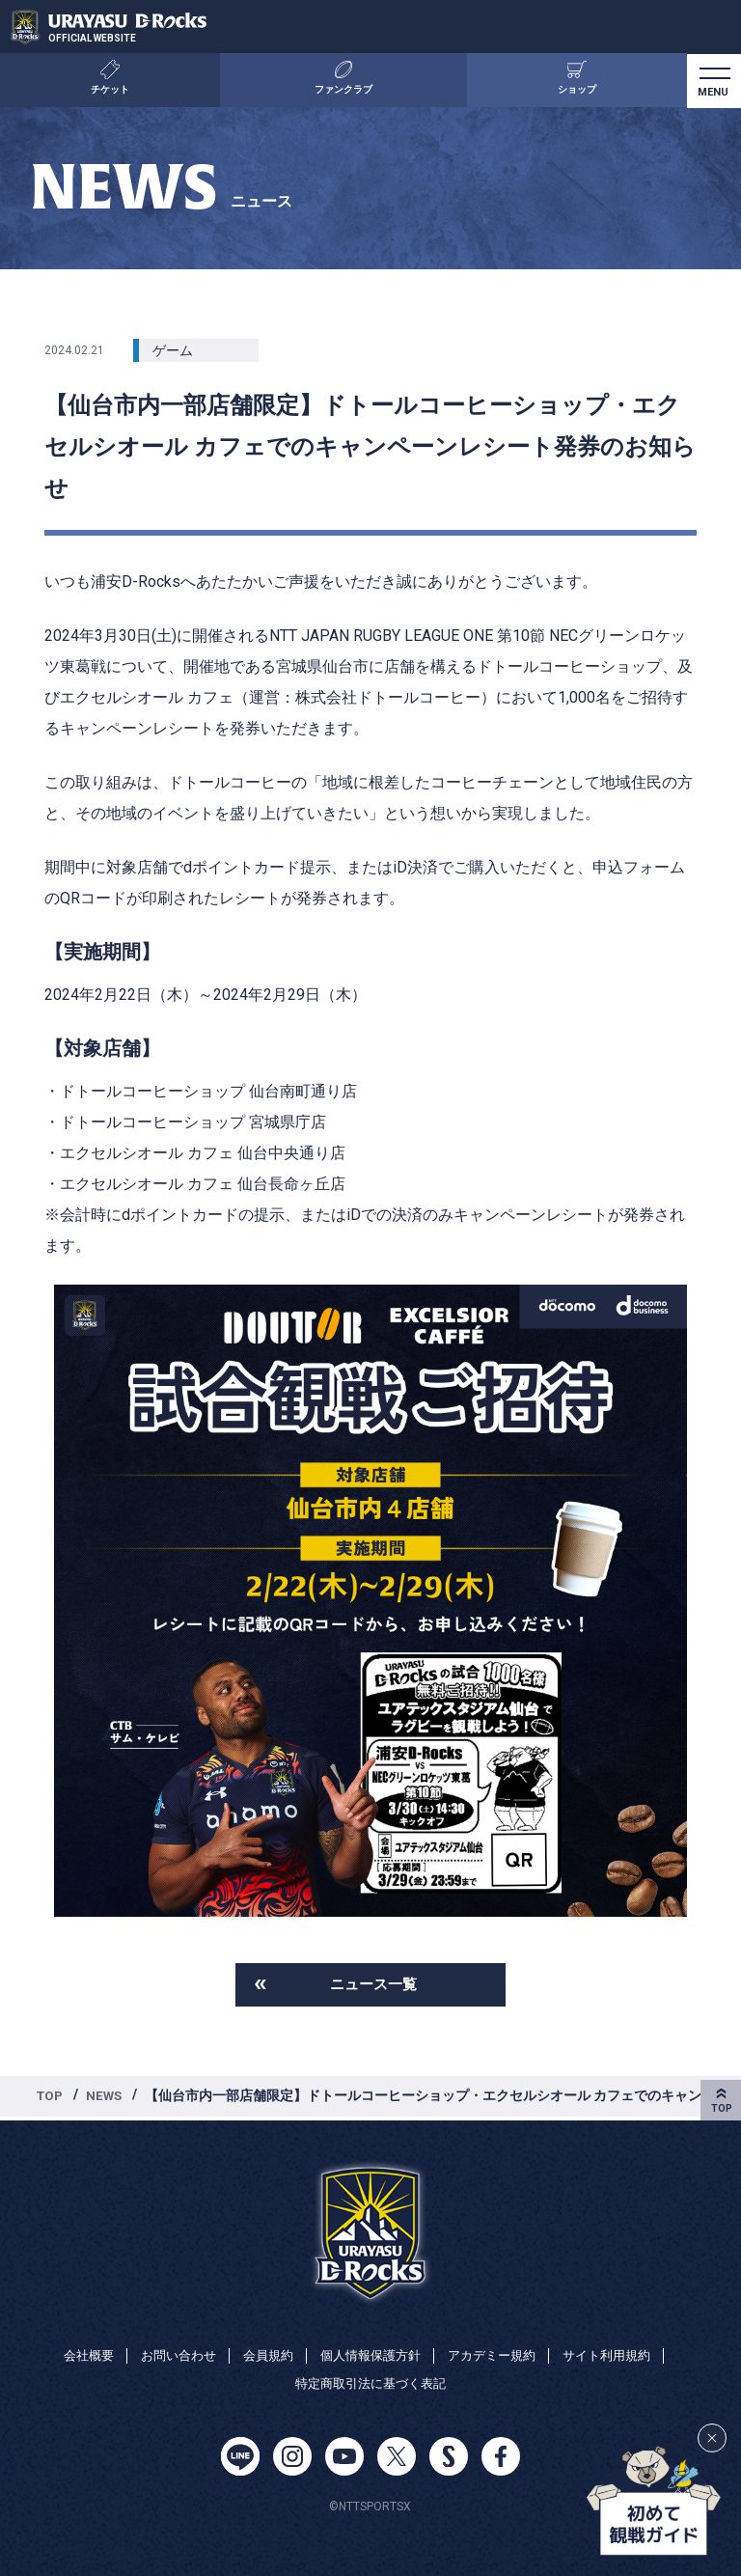  What do you see at coordinates (370, 2383) in the screenshot?
I see `特定商取引法に基づく表記` at bounding box center [370, 2383].